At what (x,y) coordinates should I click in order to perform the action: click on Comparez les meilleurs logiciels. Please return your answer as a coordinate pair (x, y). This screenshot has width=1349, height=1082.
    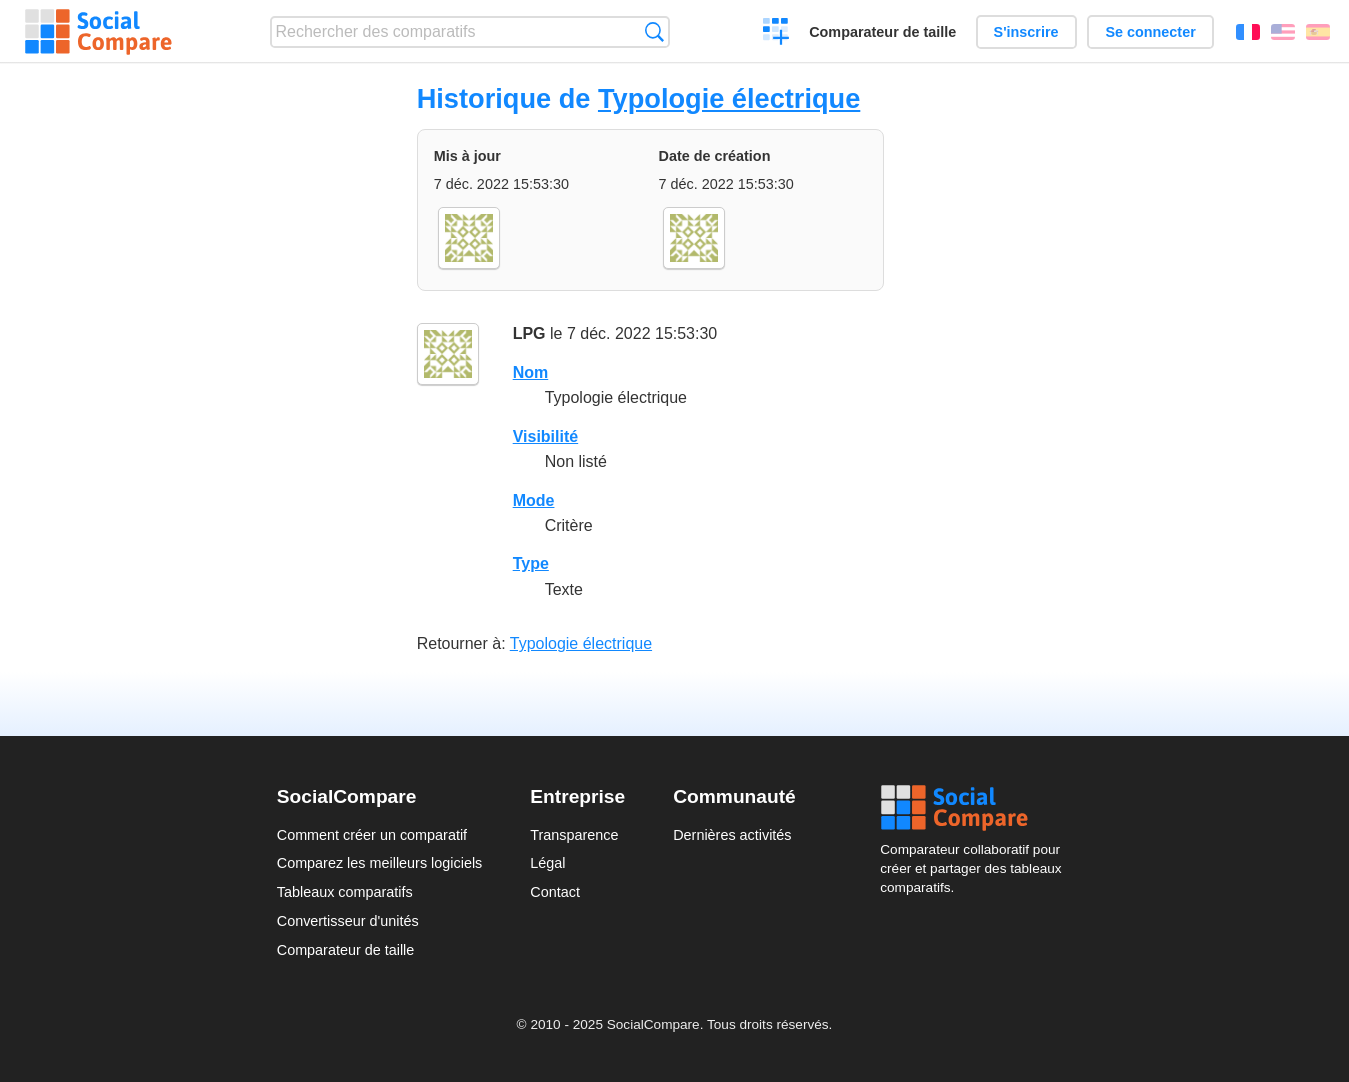
    Looking at the image, I should click on (380, 863).